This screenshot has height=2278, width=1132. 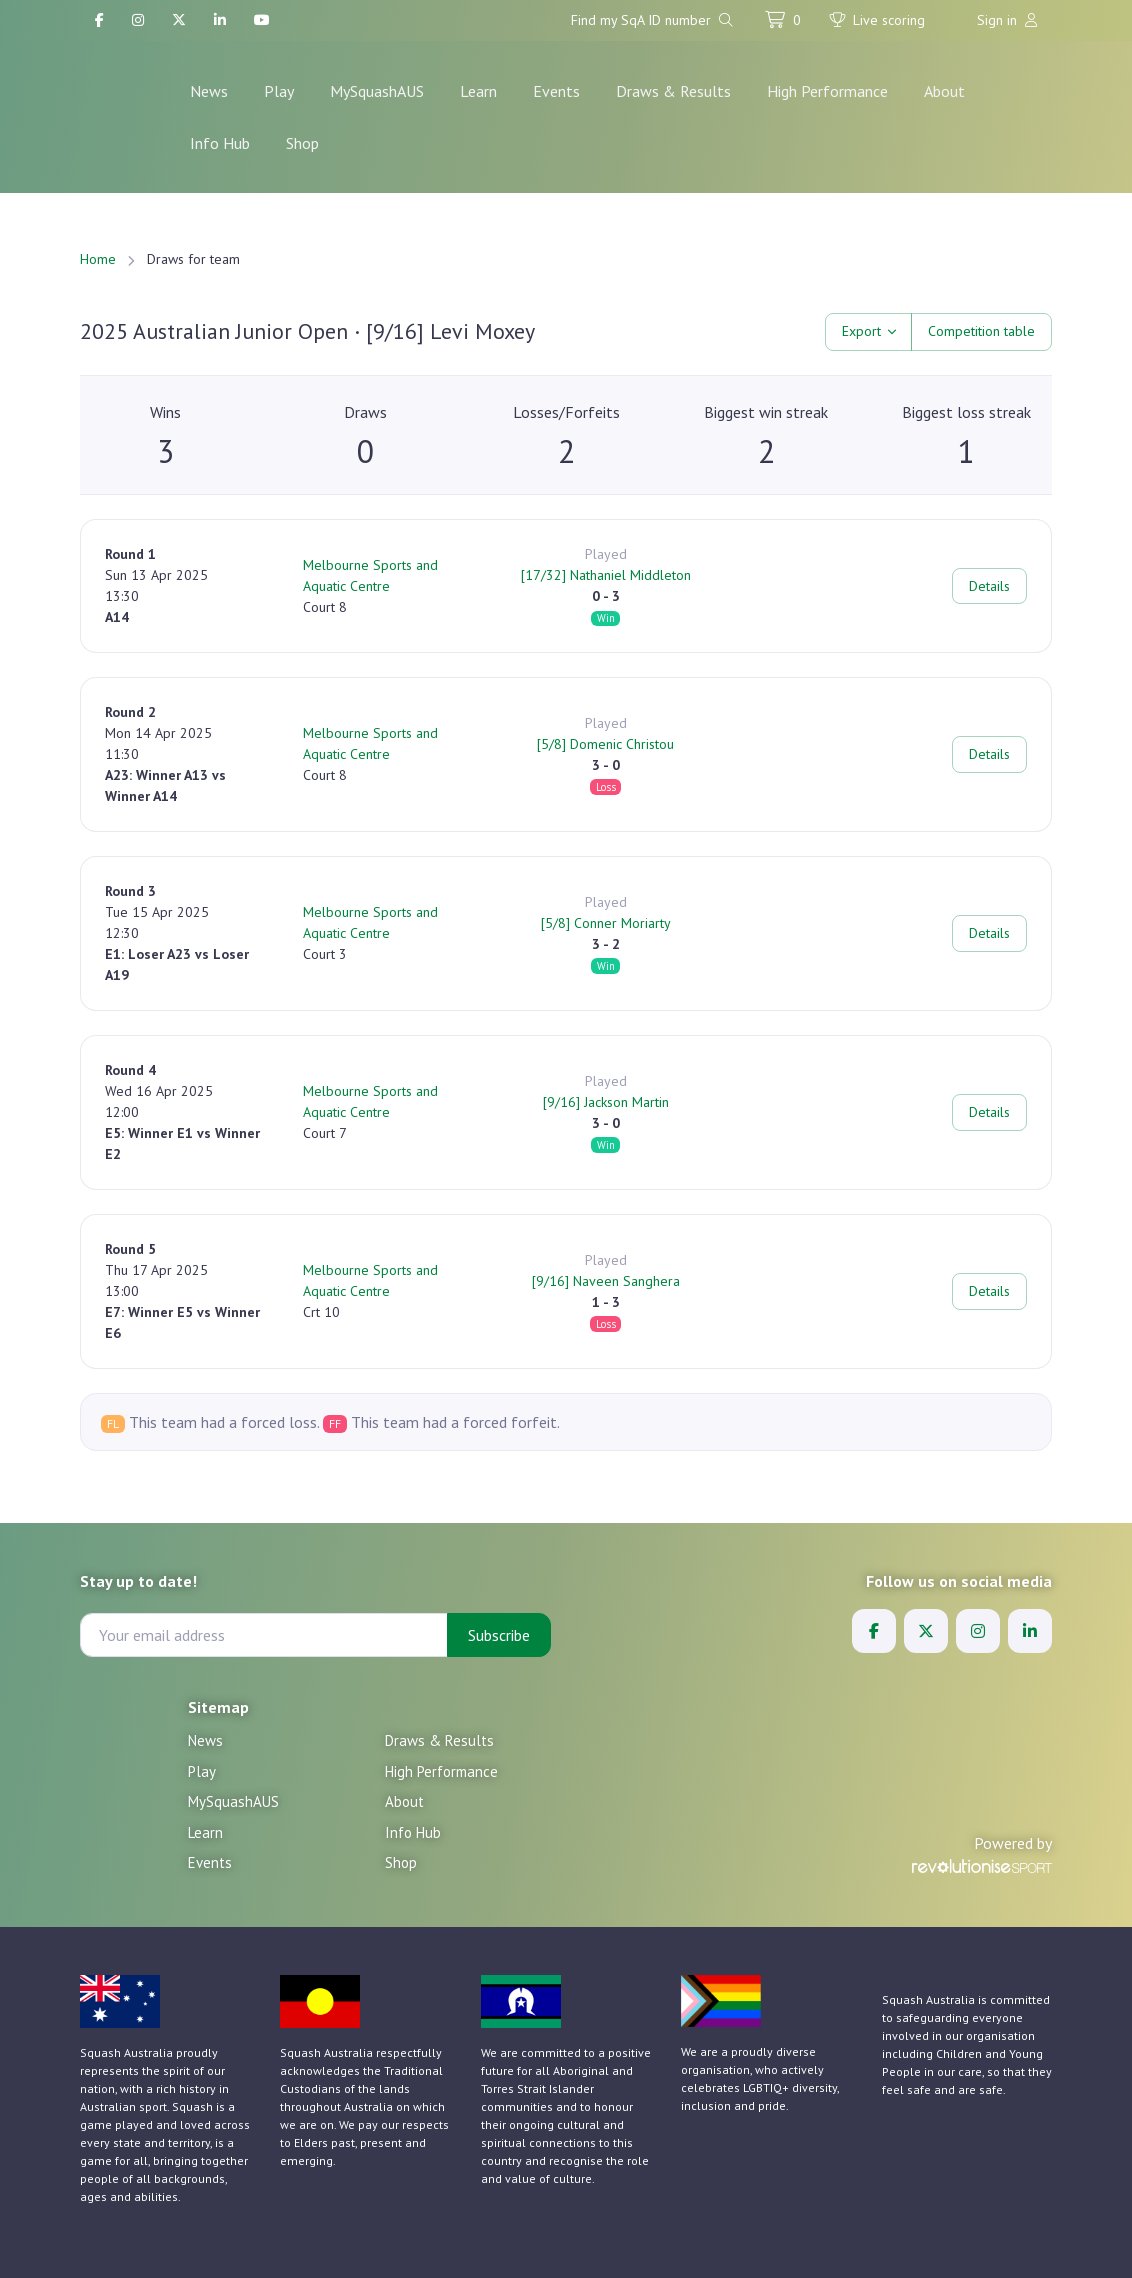 I want to click on News, so click(x=209, y=91).